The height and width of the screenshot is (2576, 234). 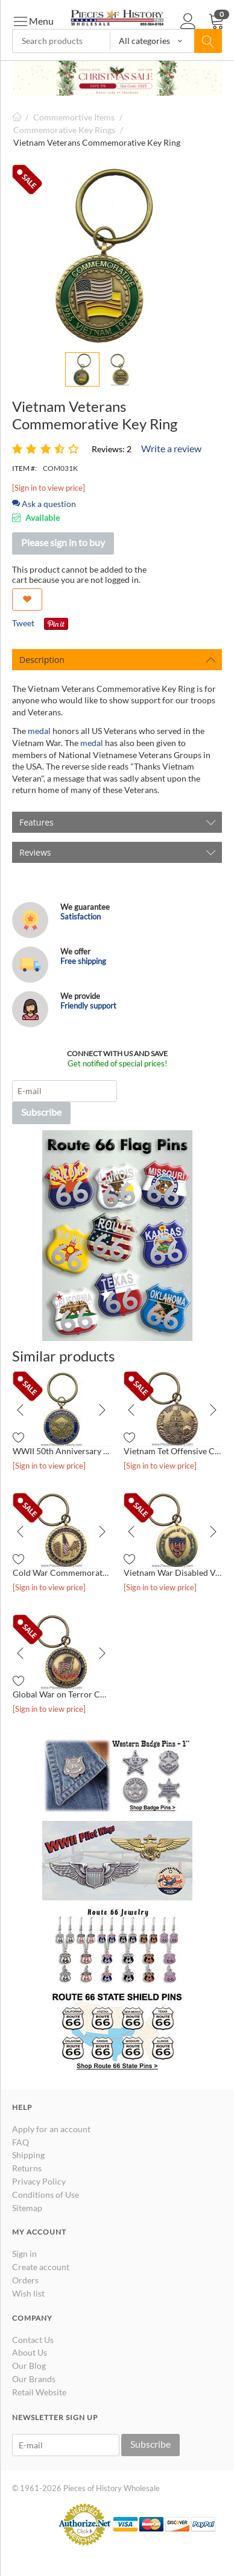 What do you see at coordinates (40, 2267) in the screenshot?
I see `Create account` at bounding box center [40, 2267].